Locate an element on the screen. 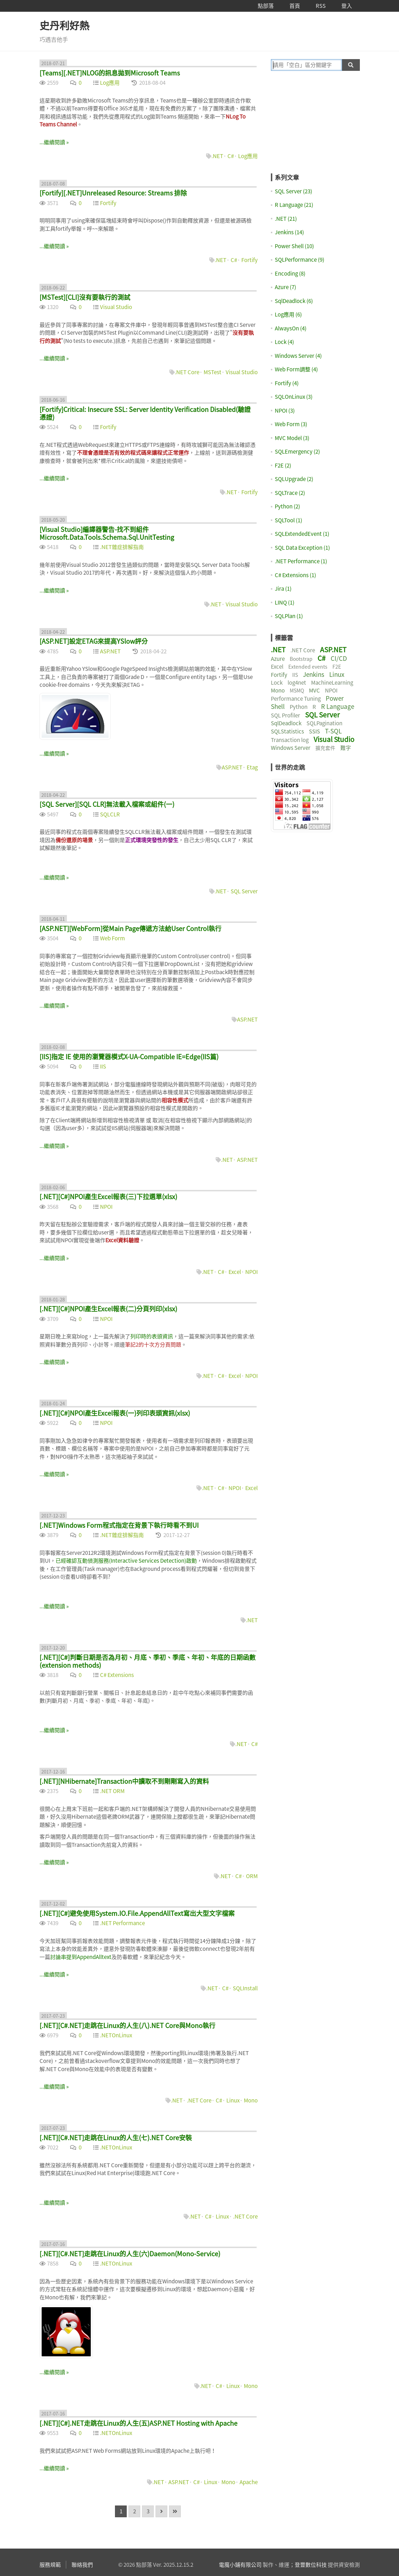  Windows Server (4) is located at coordinates (298, 356).